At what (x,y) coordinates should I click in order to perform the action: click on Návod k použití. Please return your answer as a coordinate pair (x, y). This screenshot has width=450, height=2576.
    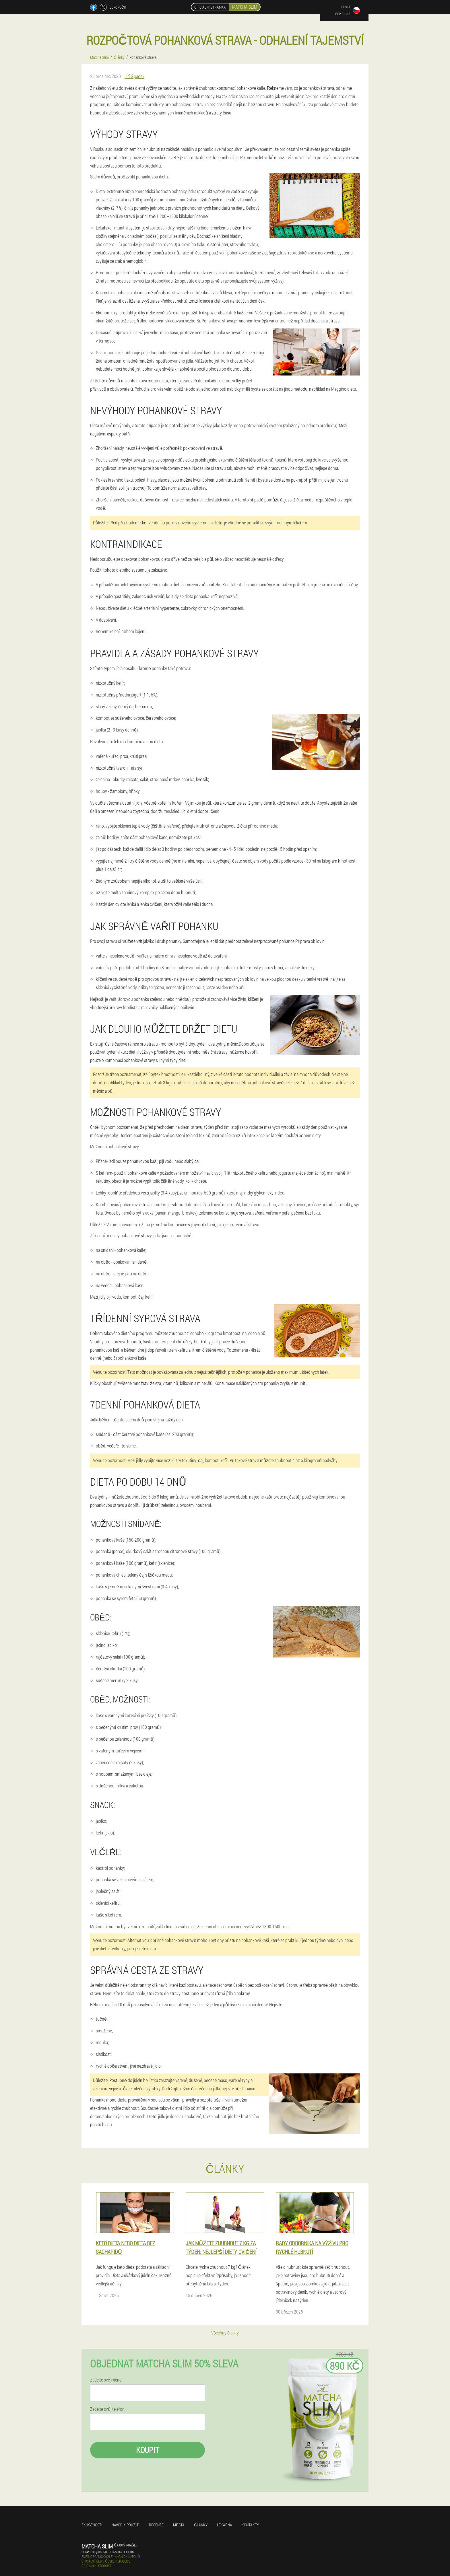
    Looking at the image, I should click on (125, 2525).